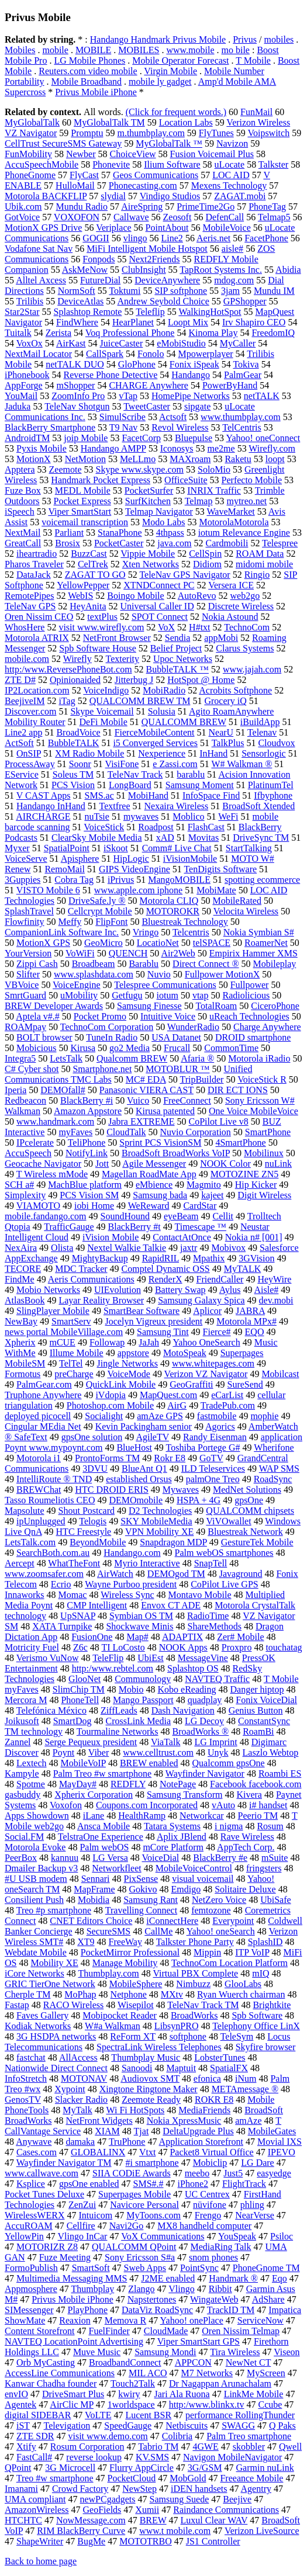 The image size is (307, 2576). What do you see at coordinates (22, 1721) in the screenshot?
I see `Joikusoft` at bounding box center [22, 1721].